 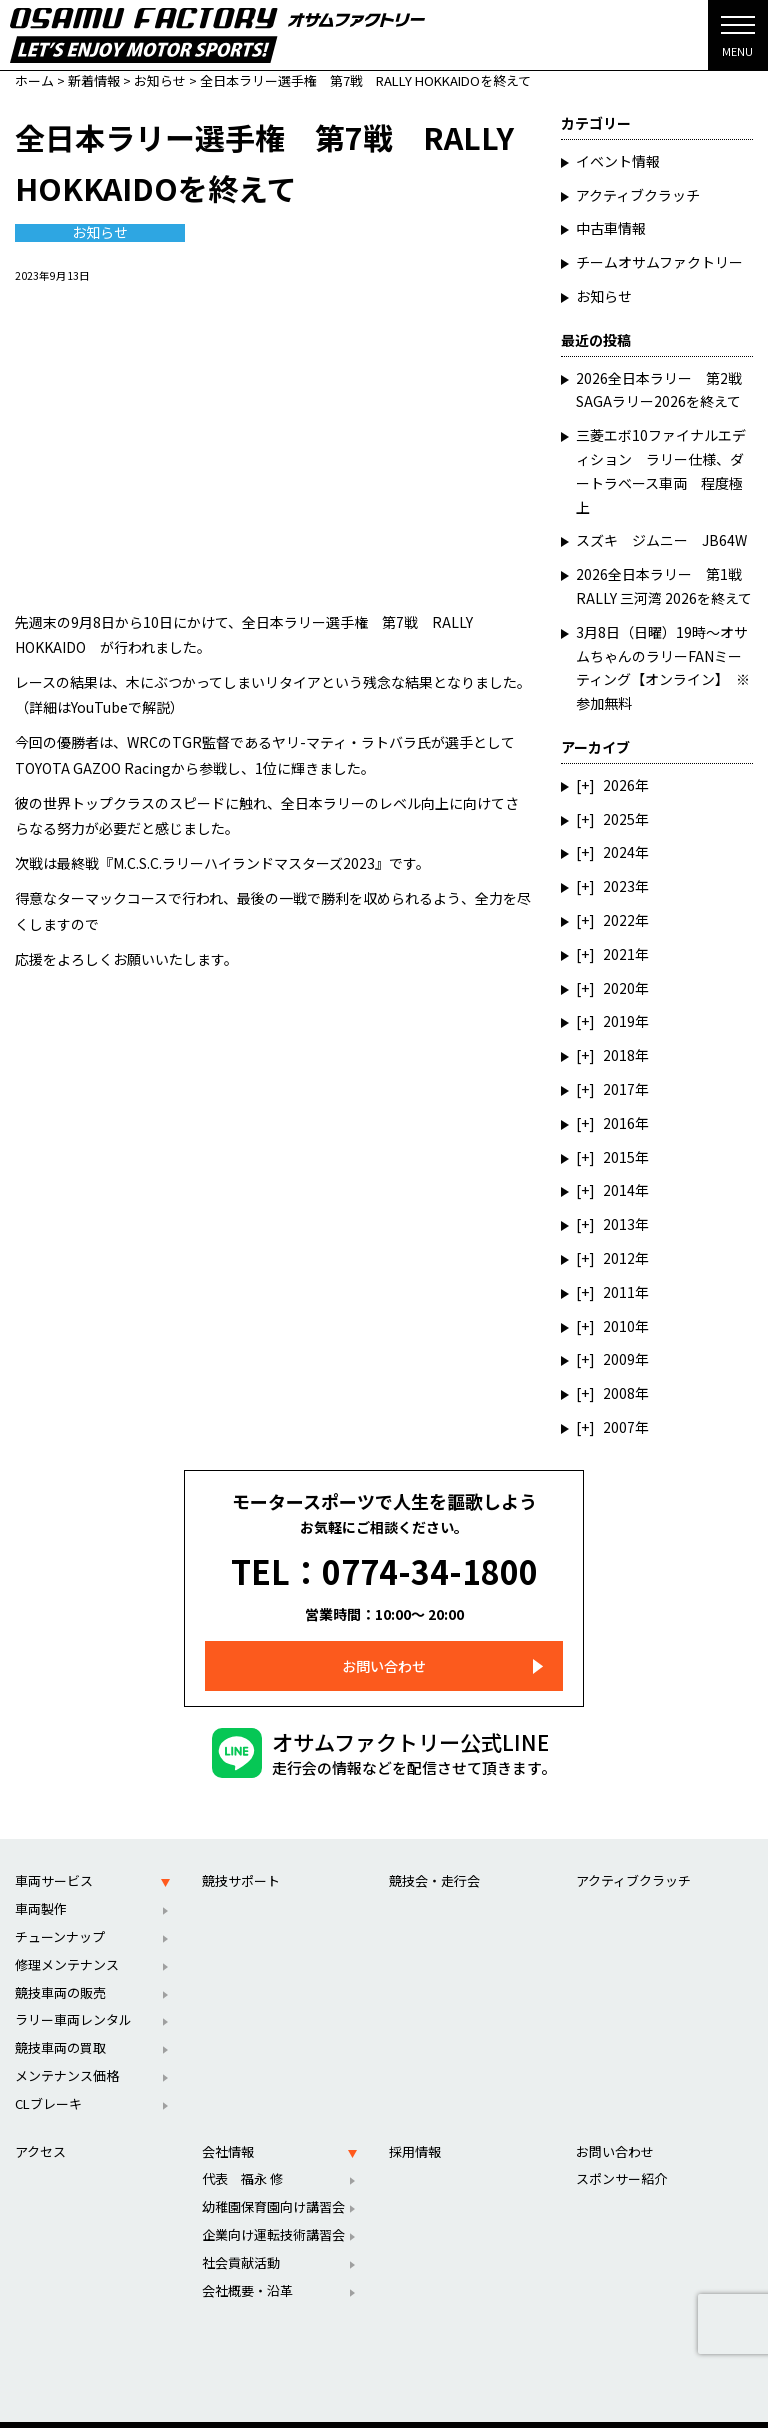 I want to click on 競技車両の販売, so click(x=60, y=1968).